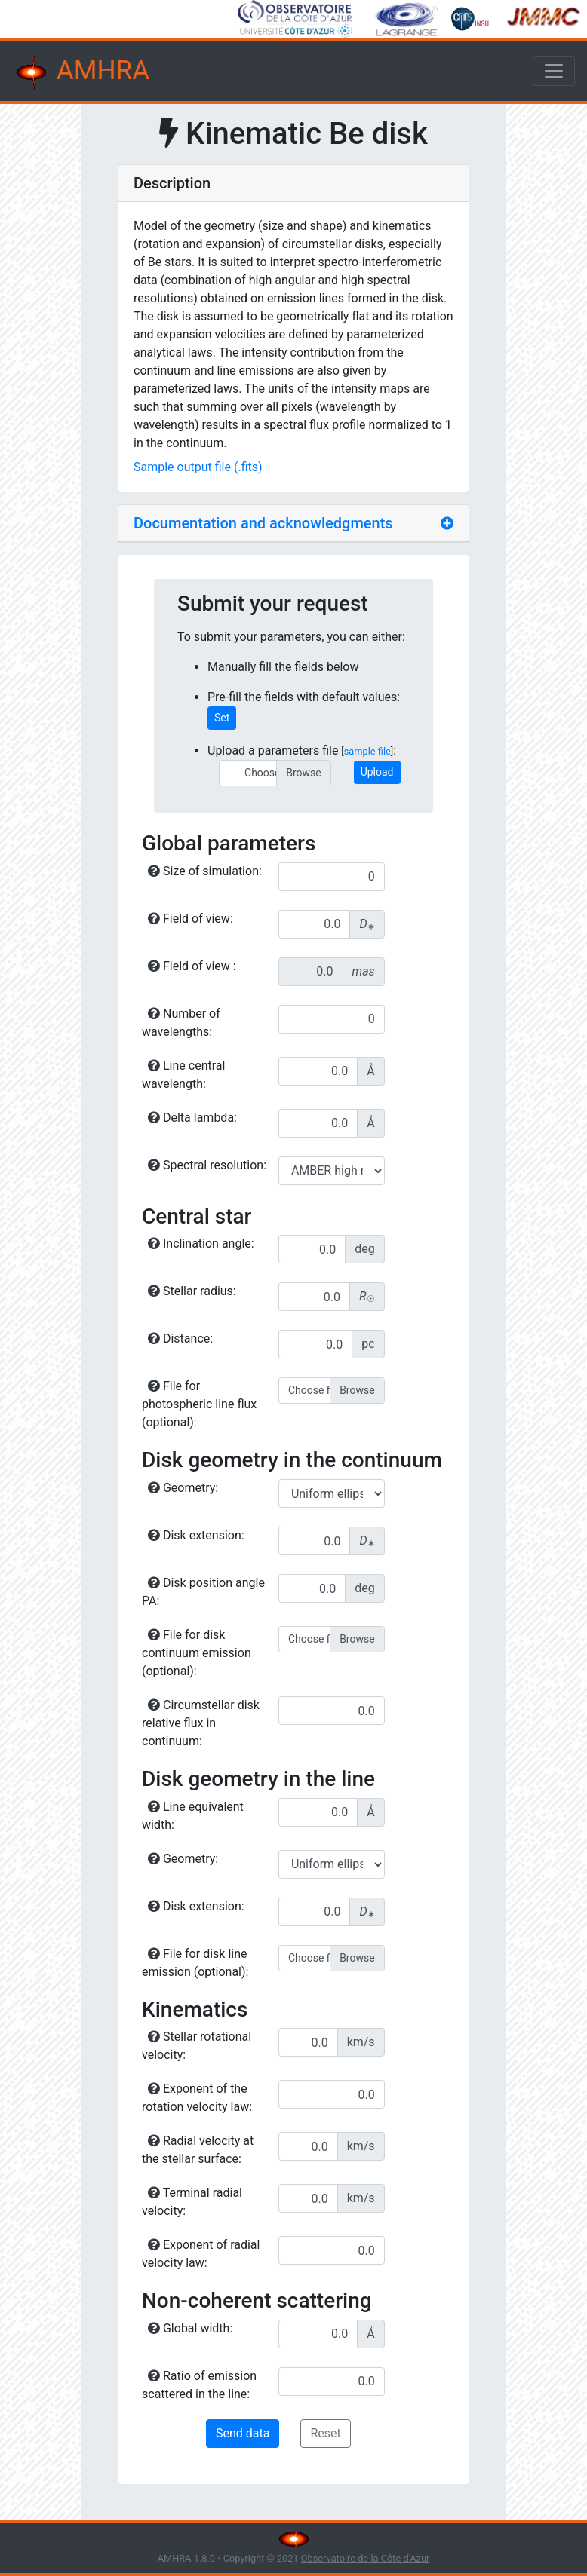 This screenshot has height=2576, width=587. What do you see at coordinates (365, 2558) in the screenshot?
I see `Observatoire de la Côte d'Azur` at bounding box center [365, 2558].